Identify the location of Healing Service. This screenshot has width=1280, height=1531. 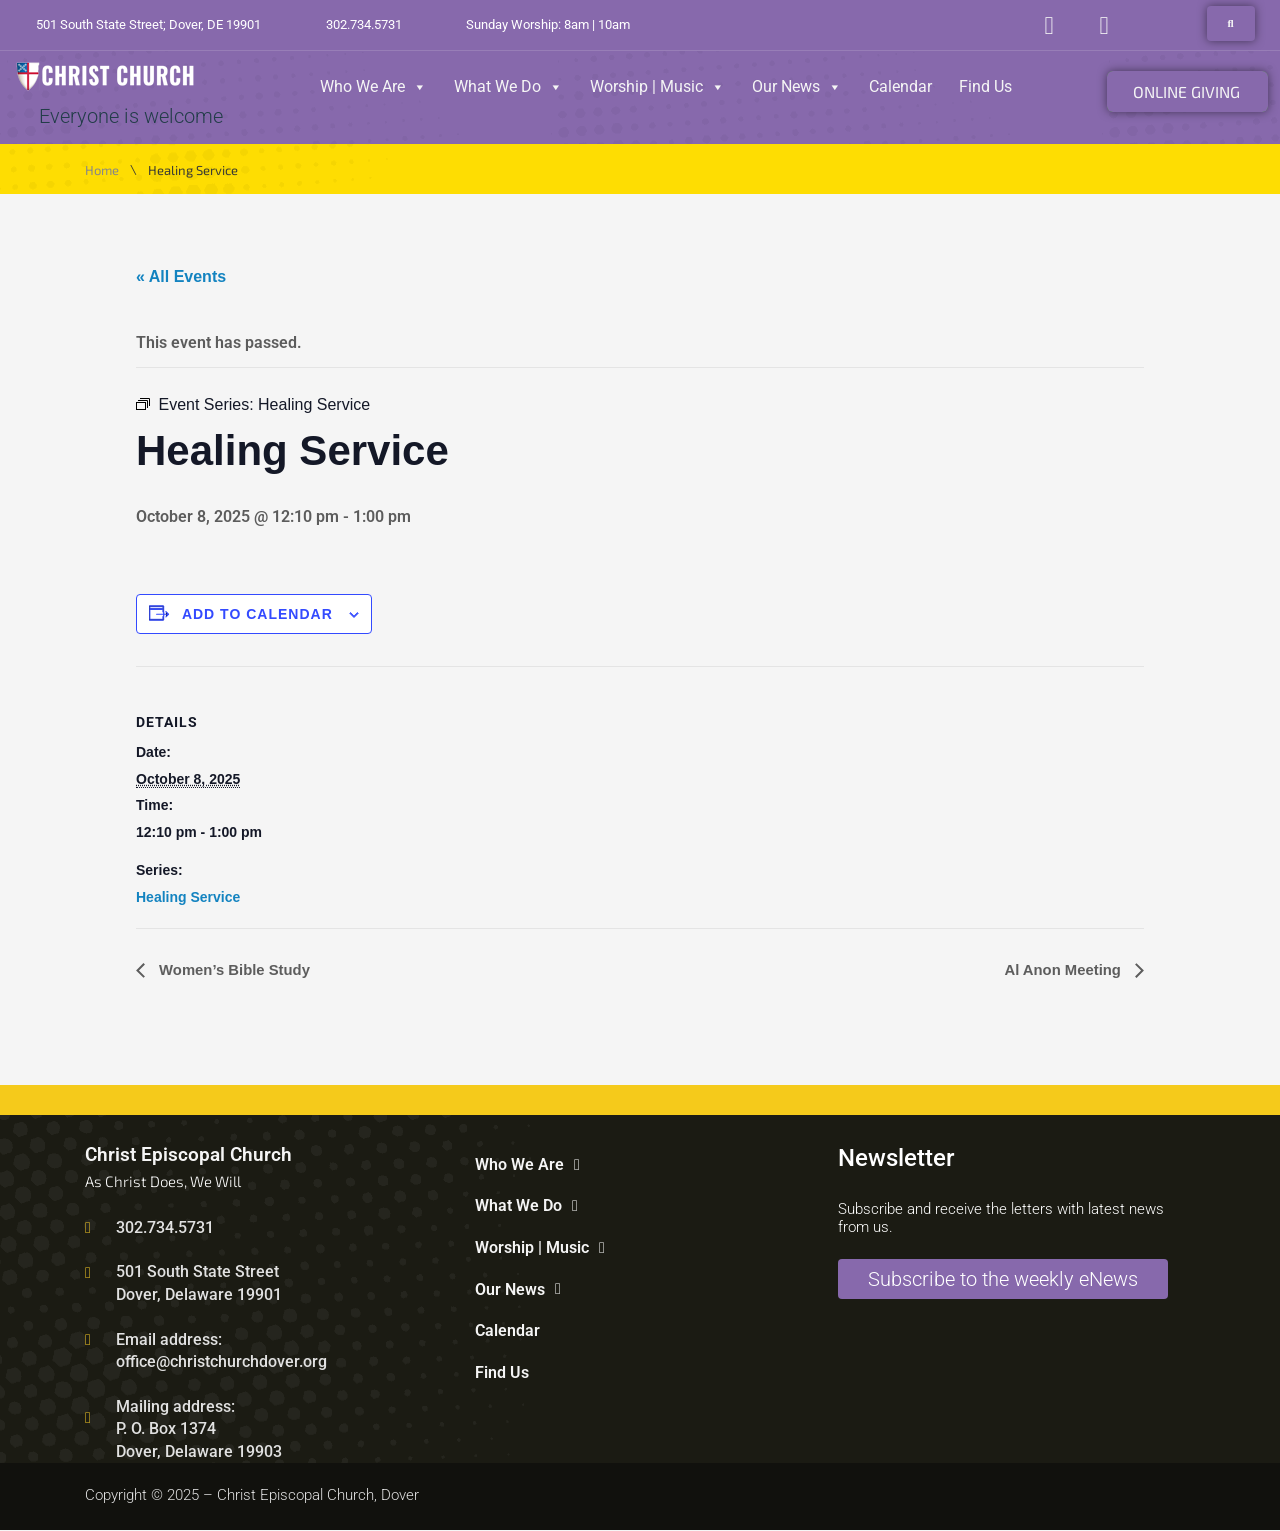
(188, 897).